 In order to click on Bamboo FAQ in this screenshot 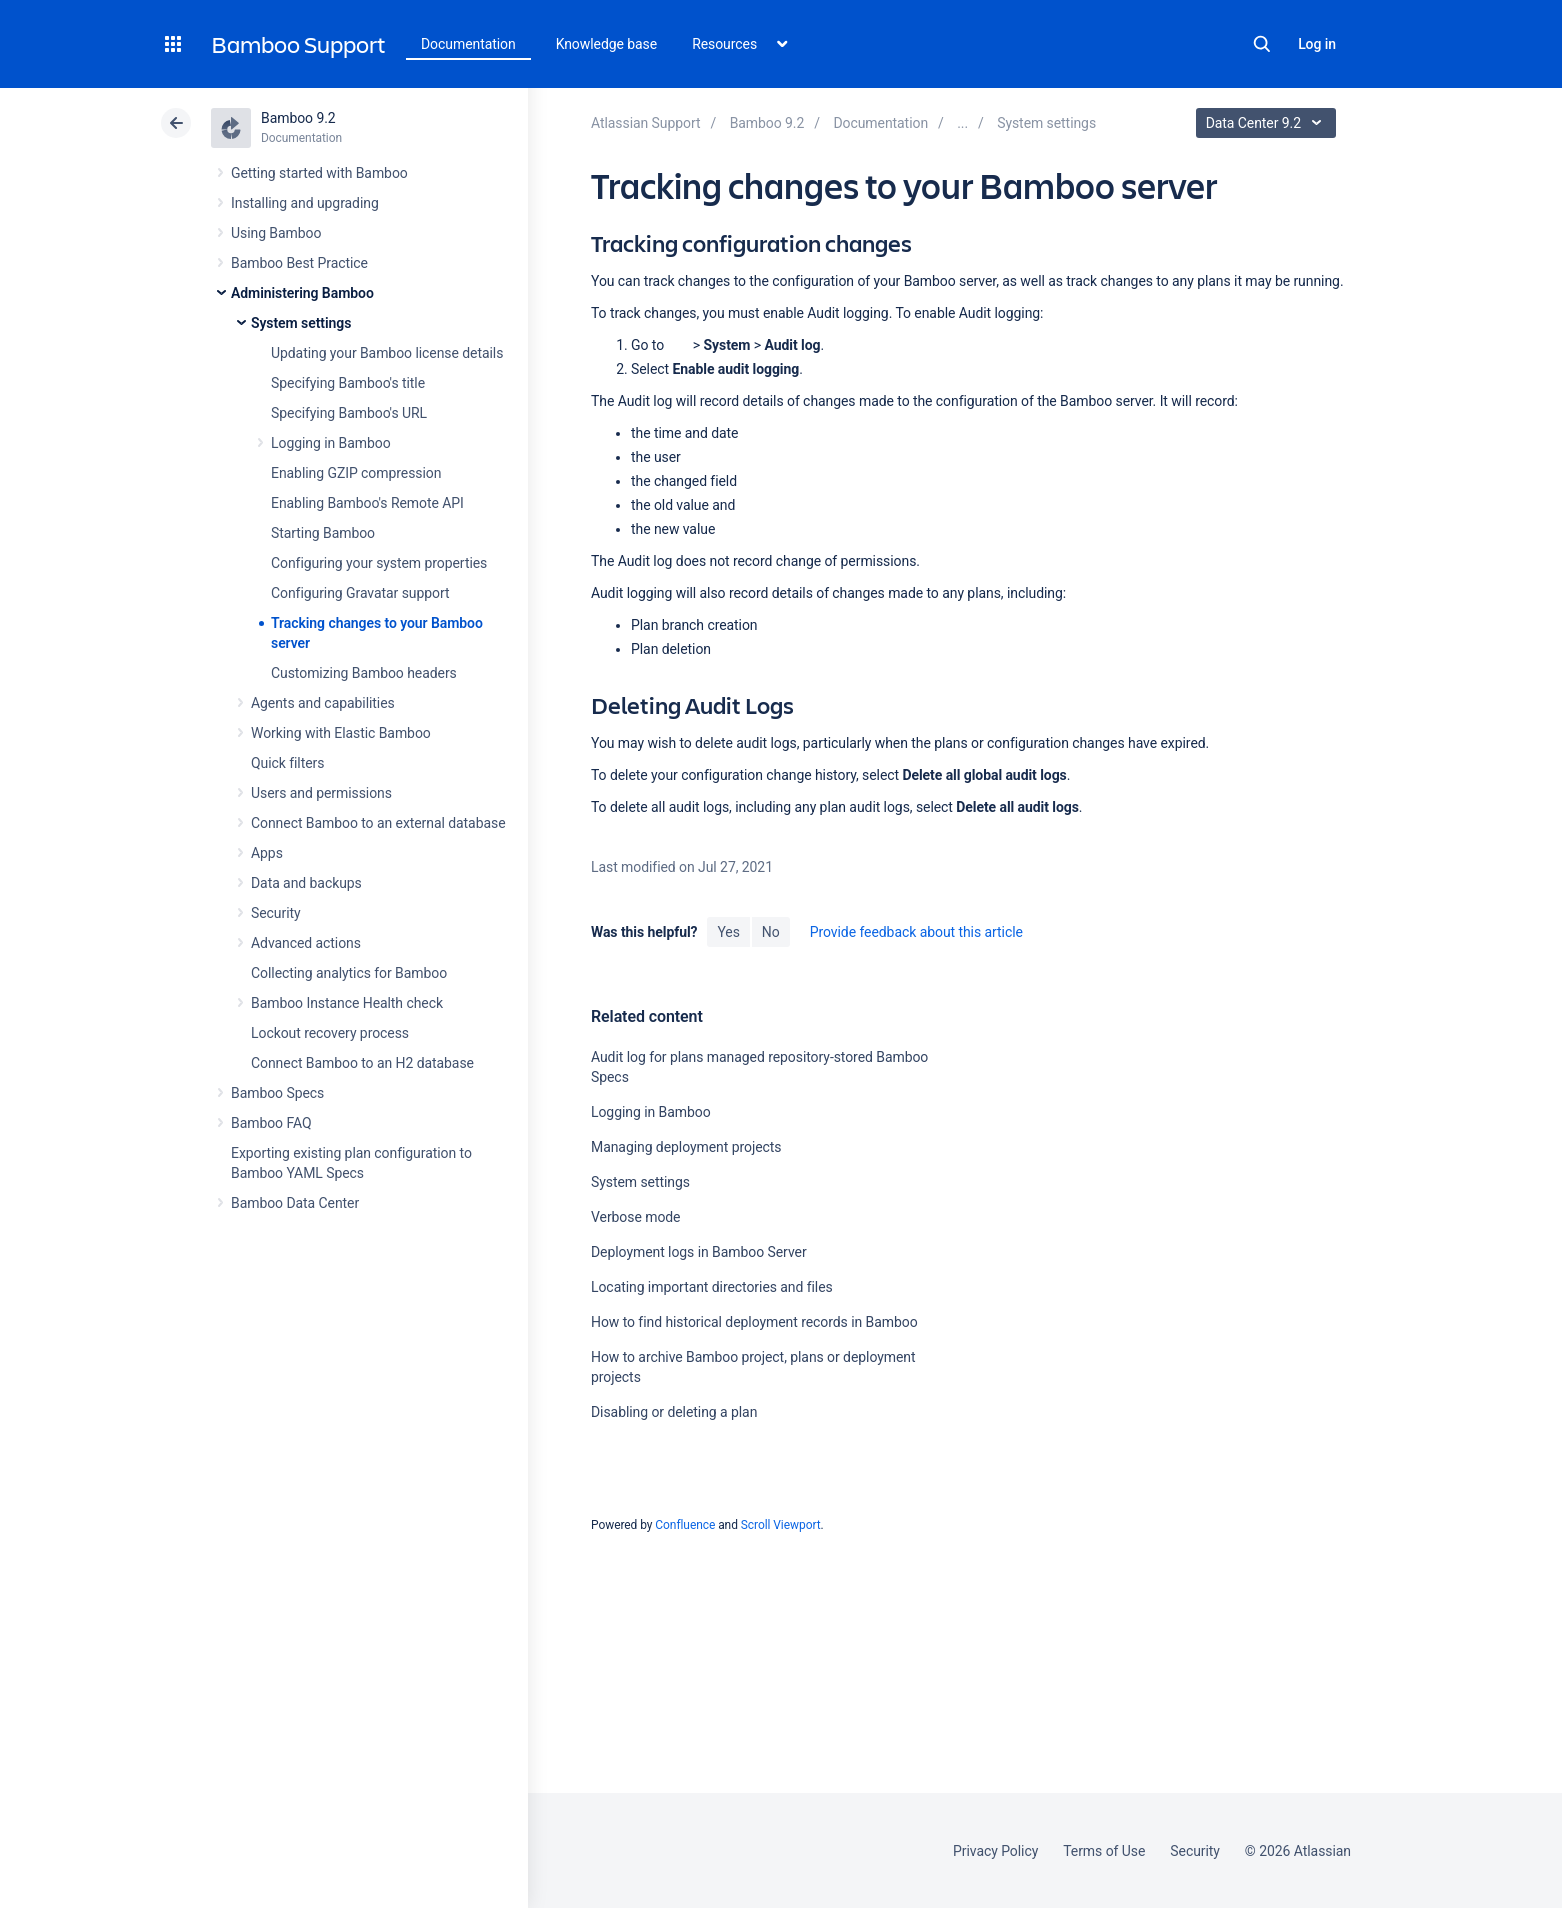, I will do `click(271, 1123)`.